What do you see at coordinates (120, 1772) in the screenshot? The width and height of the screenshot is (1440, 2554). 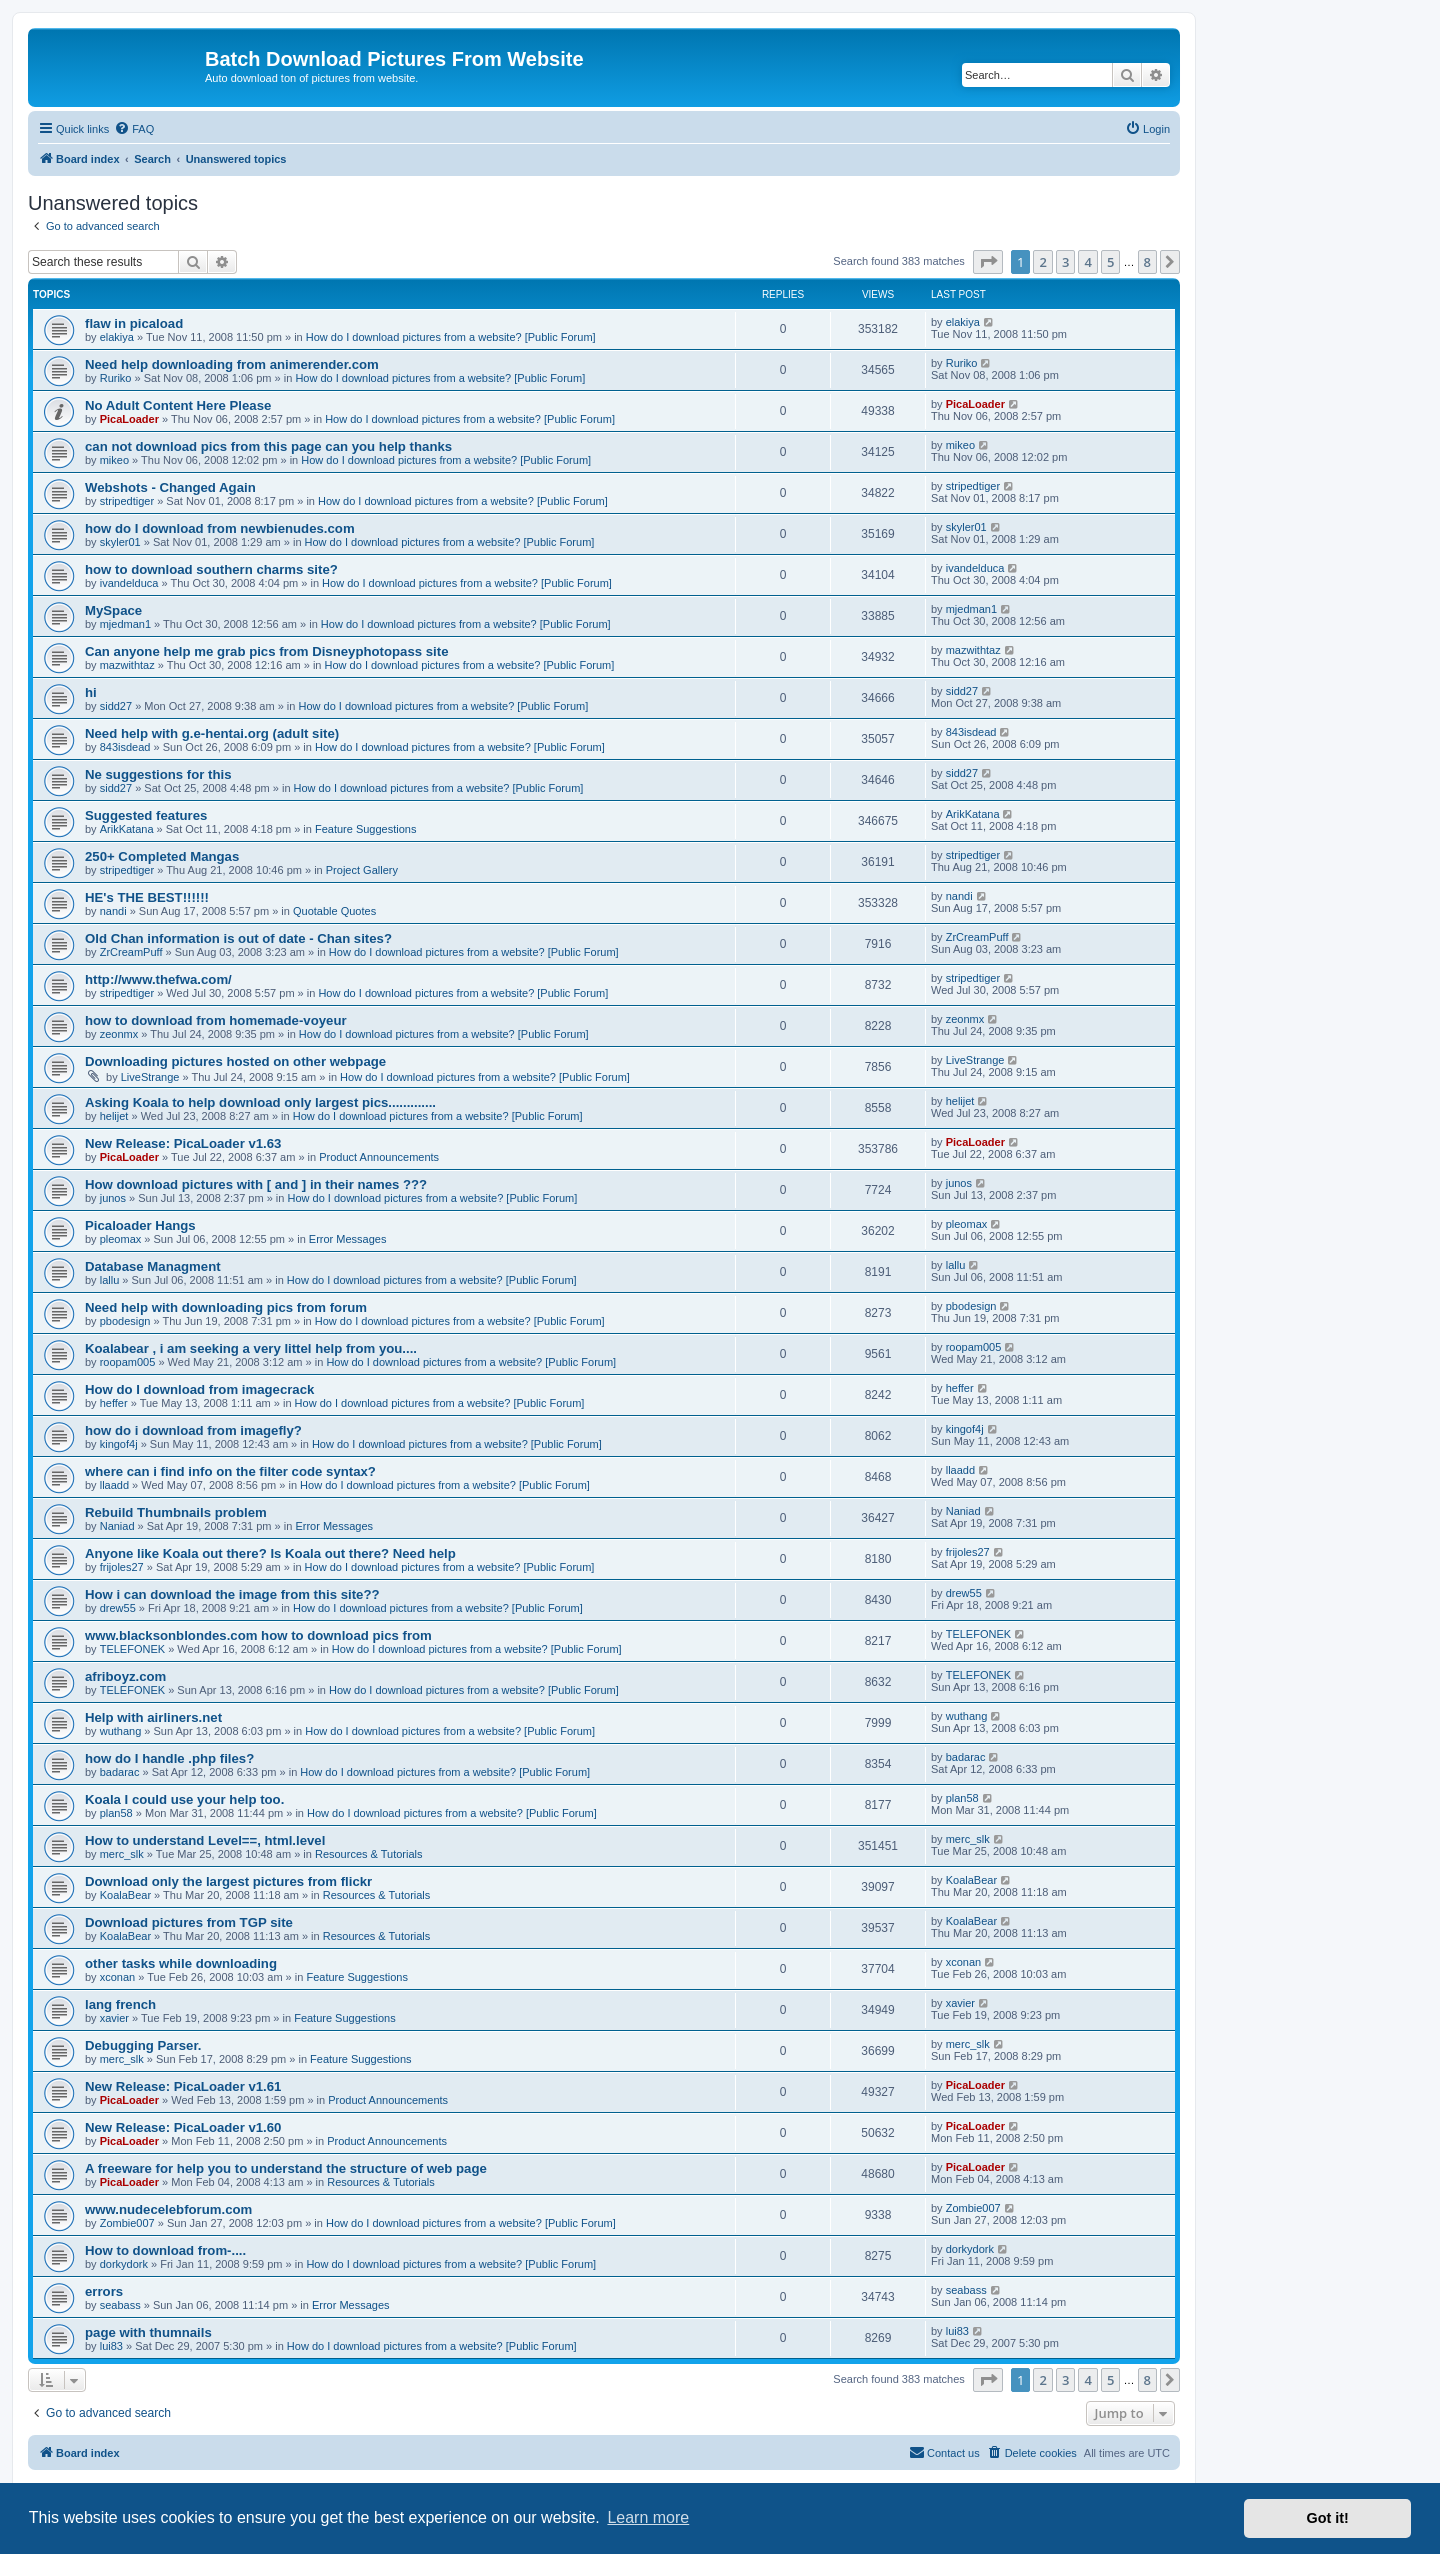 I see `badarac` at bounding box center [120, 1772].